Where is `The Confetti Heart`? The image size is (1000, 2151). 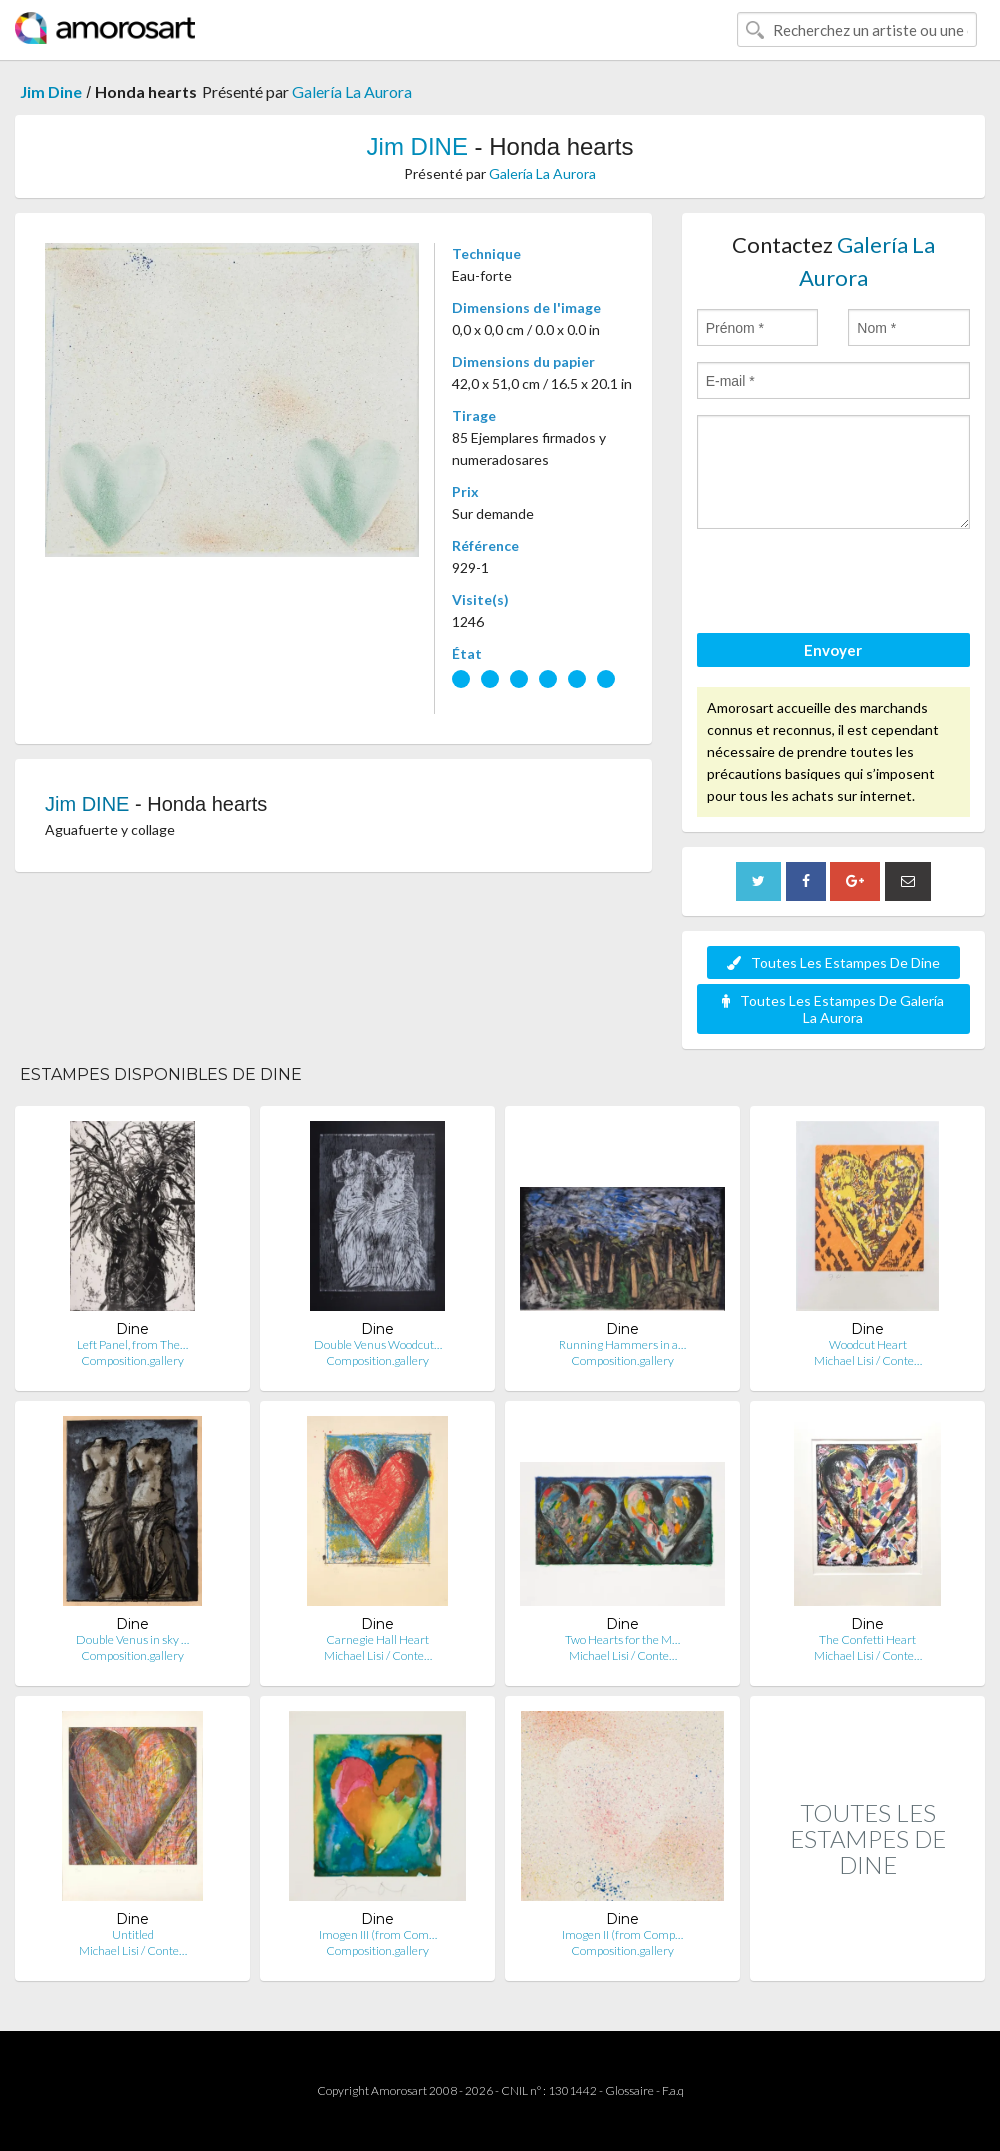
The Confetti Heart is located at coordinates (867, 1639).